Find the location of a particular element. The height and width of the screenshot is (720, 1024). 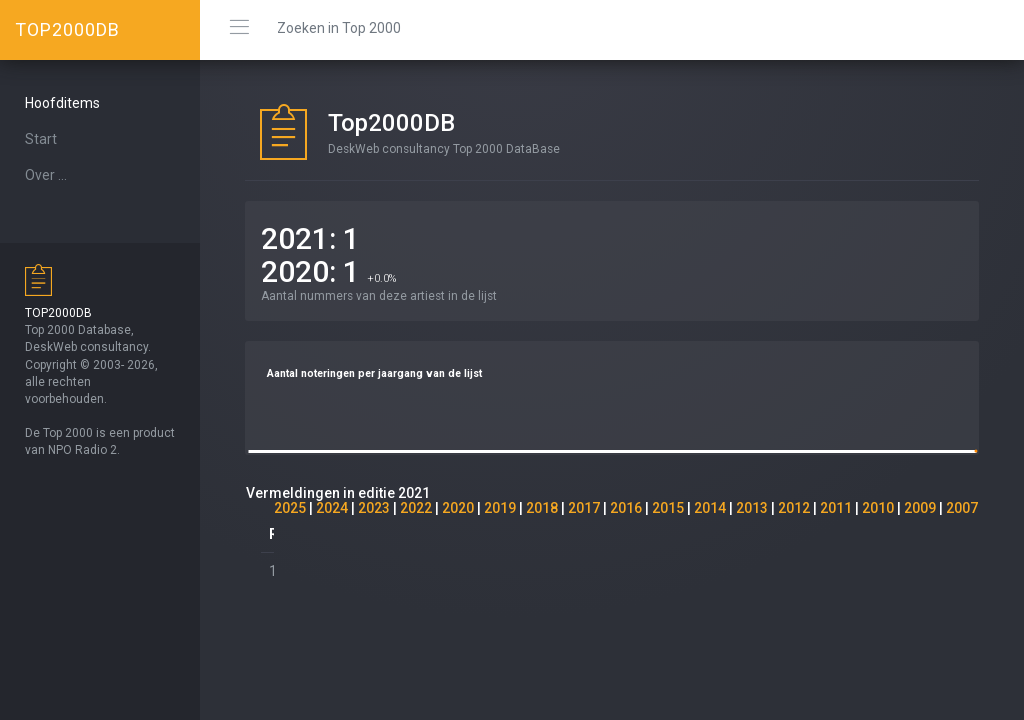

2012 is located at coordinates (794, 508).